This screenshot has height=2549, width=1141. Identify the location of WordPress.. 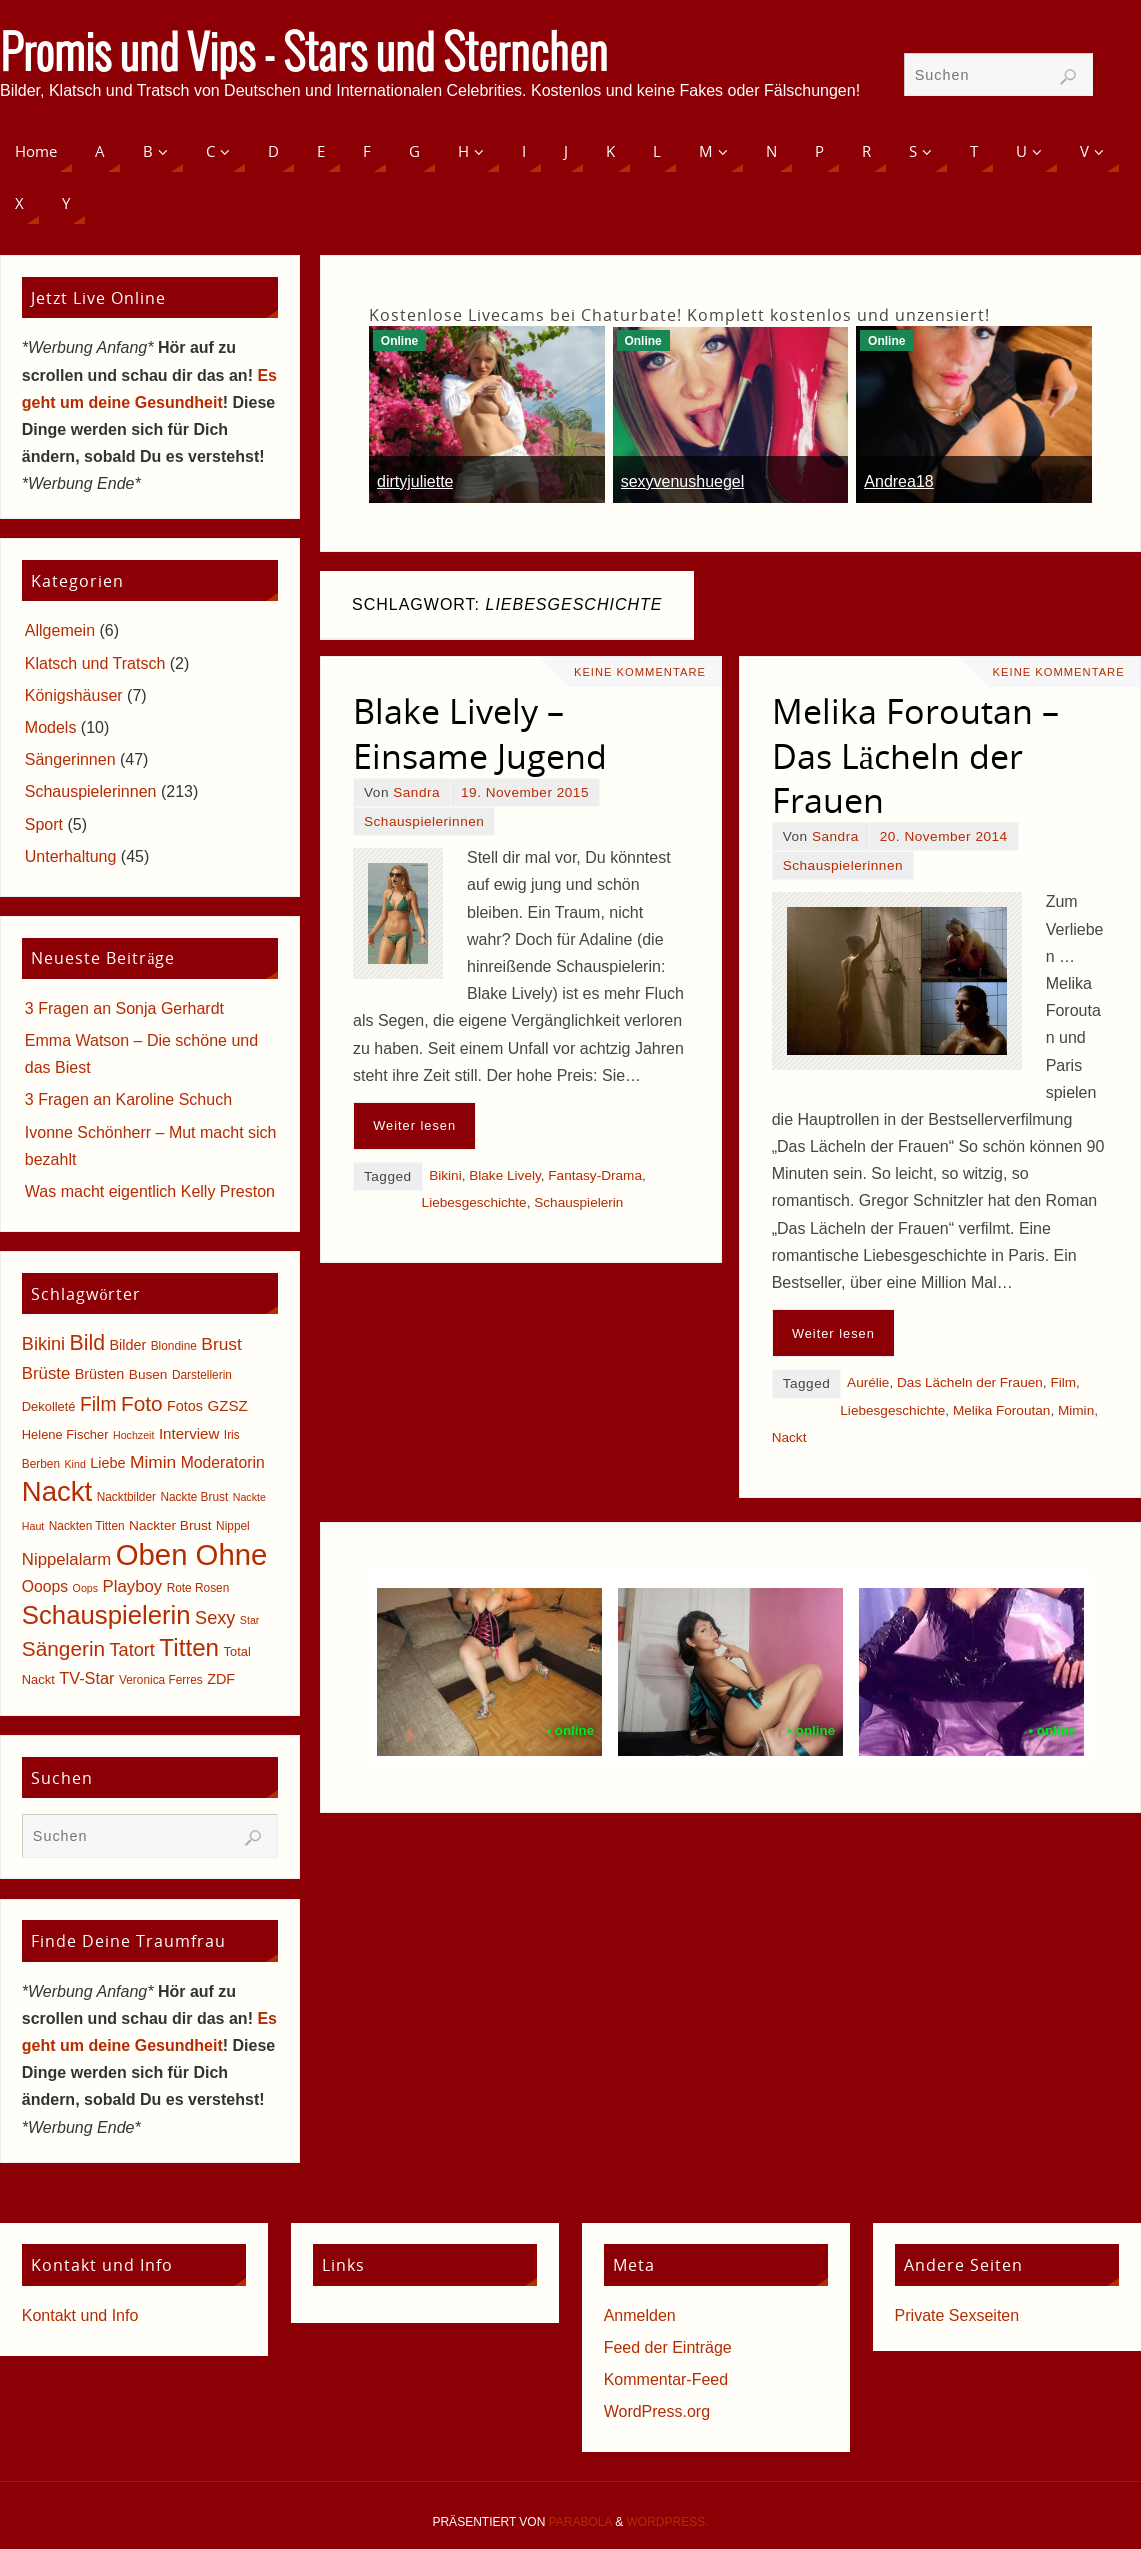
(668, 2522).